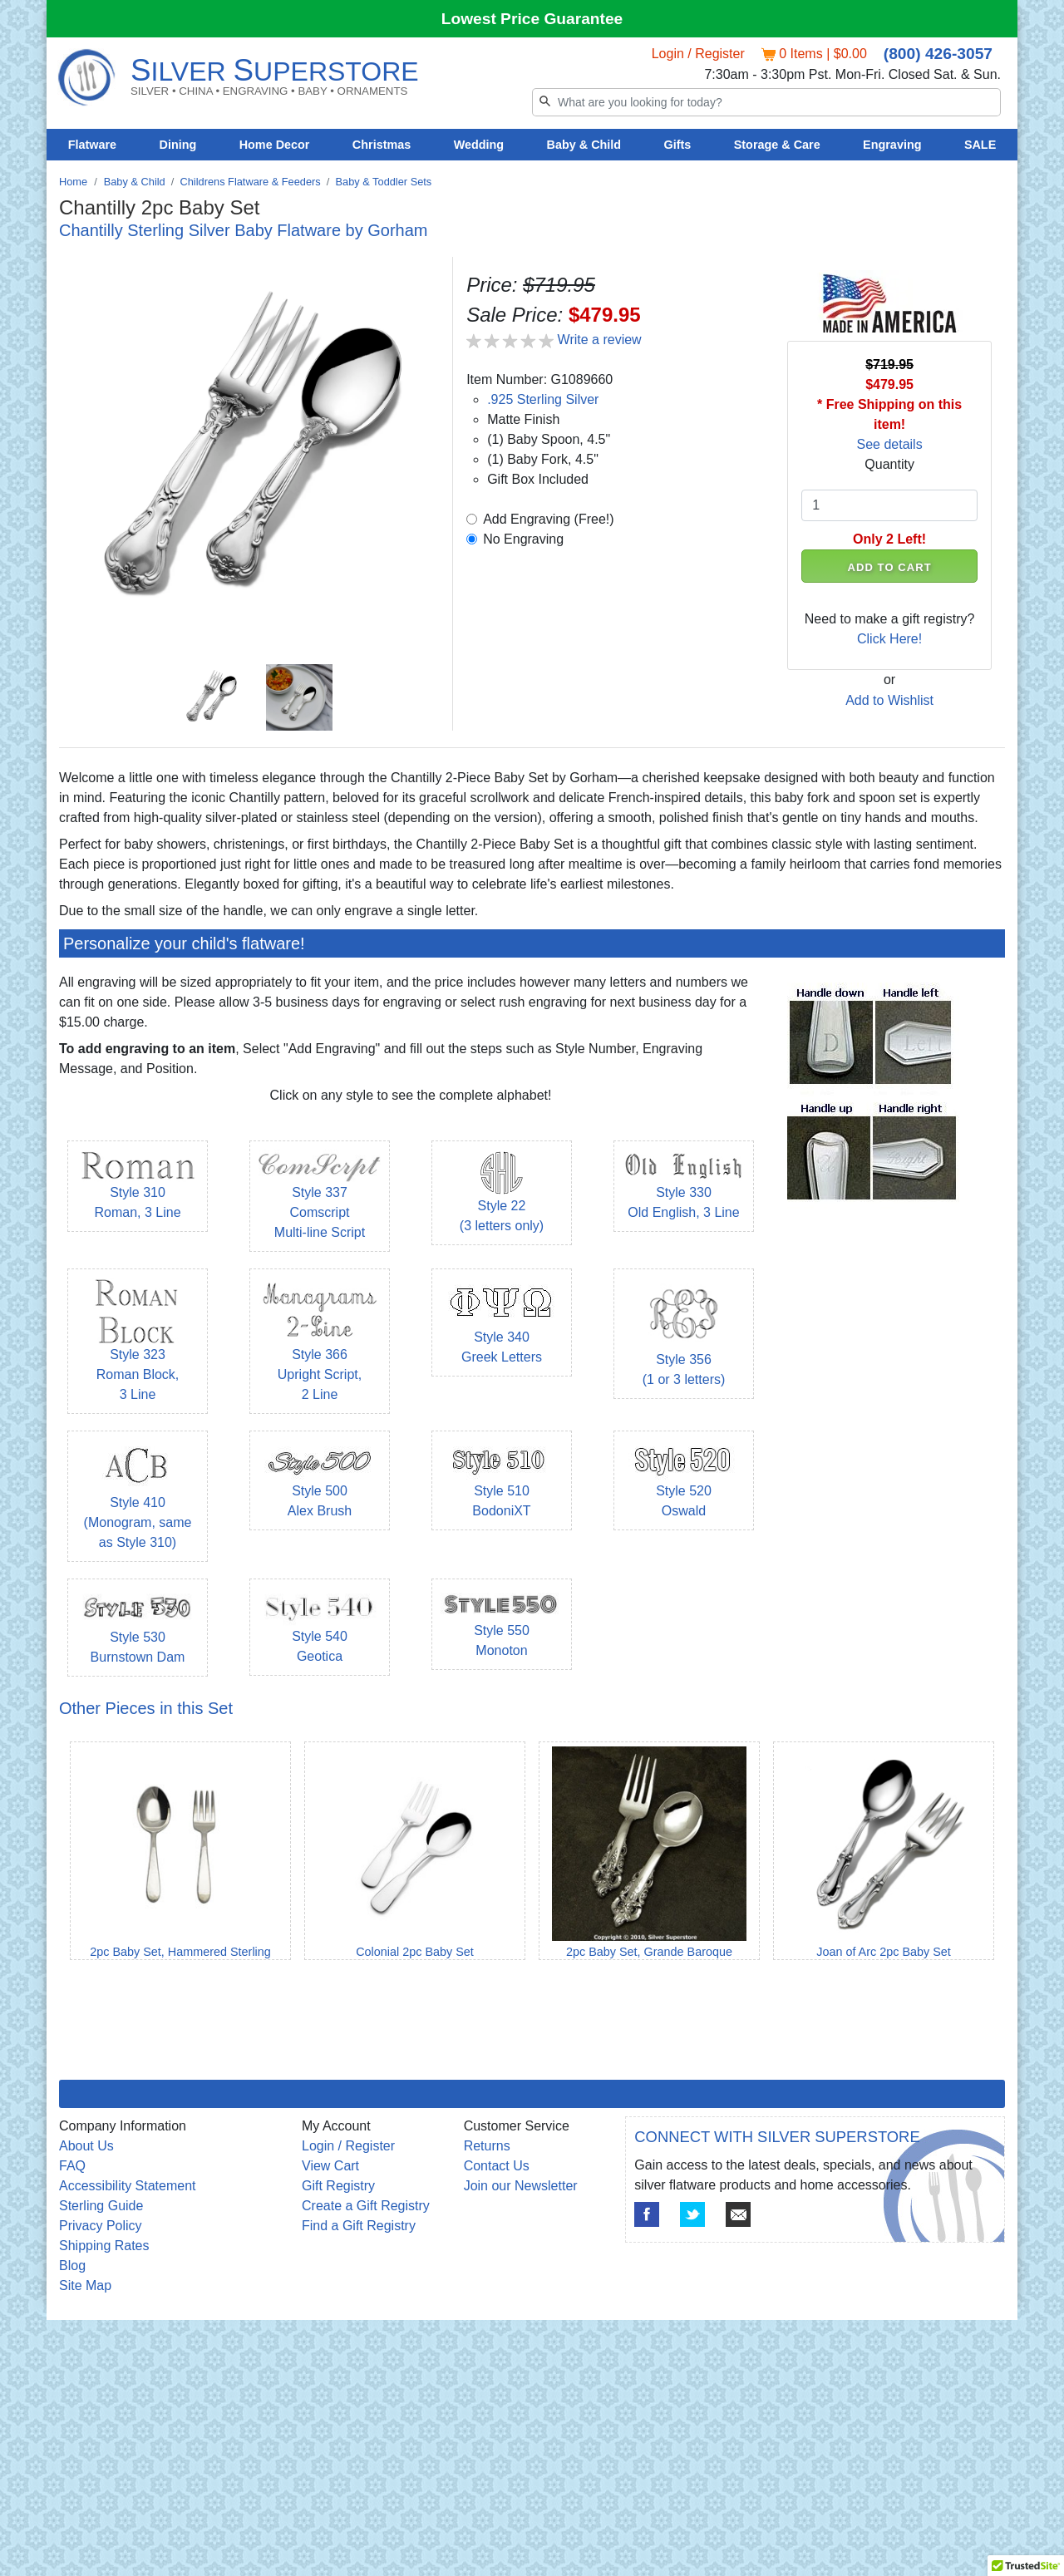 The width and height of the screenshot is (1064, 2576). Describe the element at coordinates (980, 144) in the screenshot. I see `SALE` at that location.